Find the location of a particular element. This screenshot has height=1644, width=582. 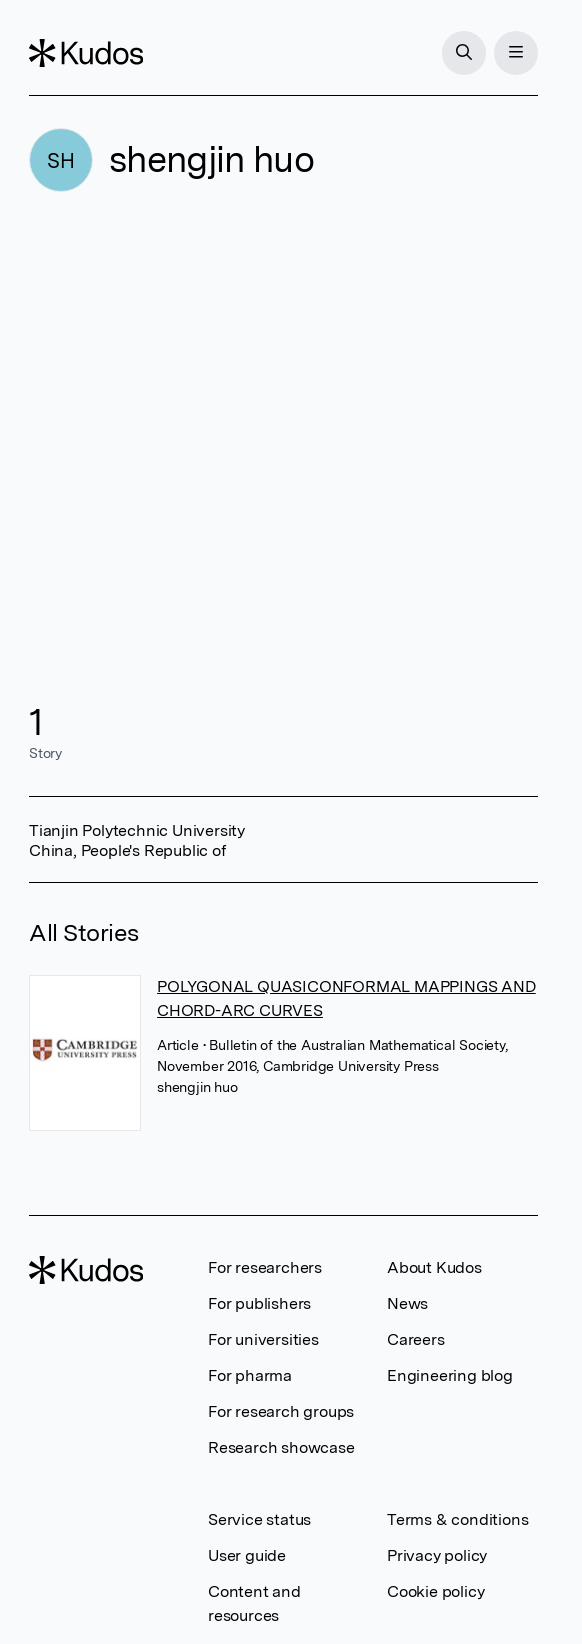

Careers is located at coordinates (416, 1339).